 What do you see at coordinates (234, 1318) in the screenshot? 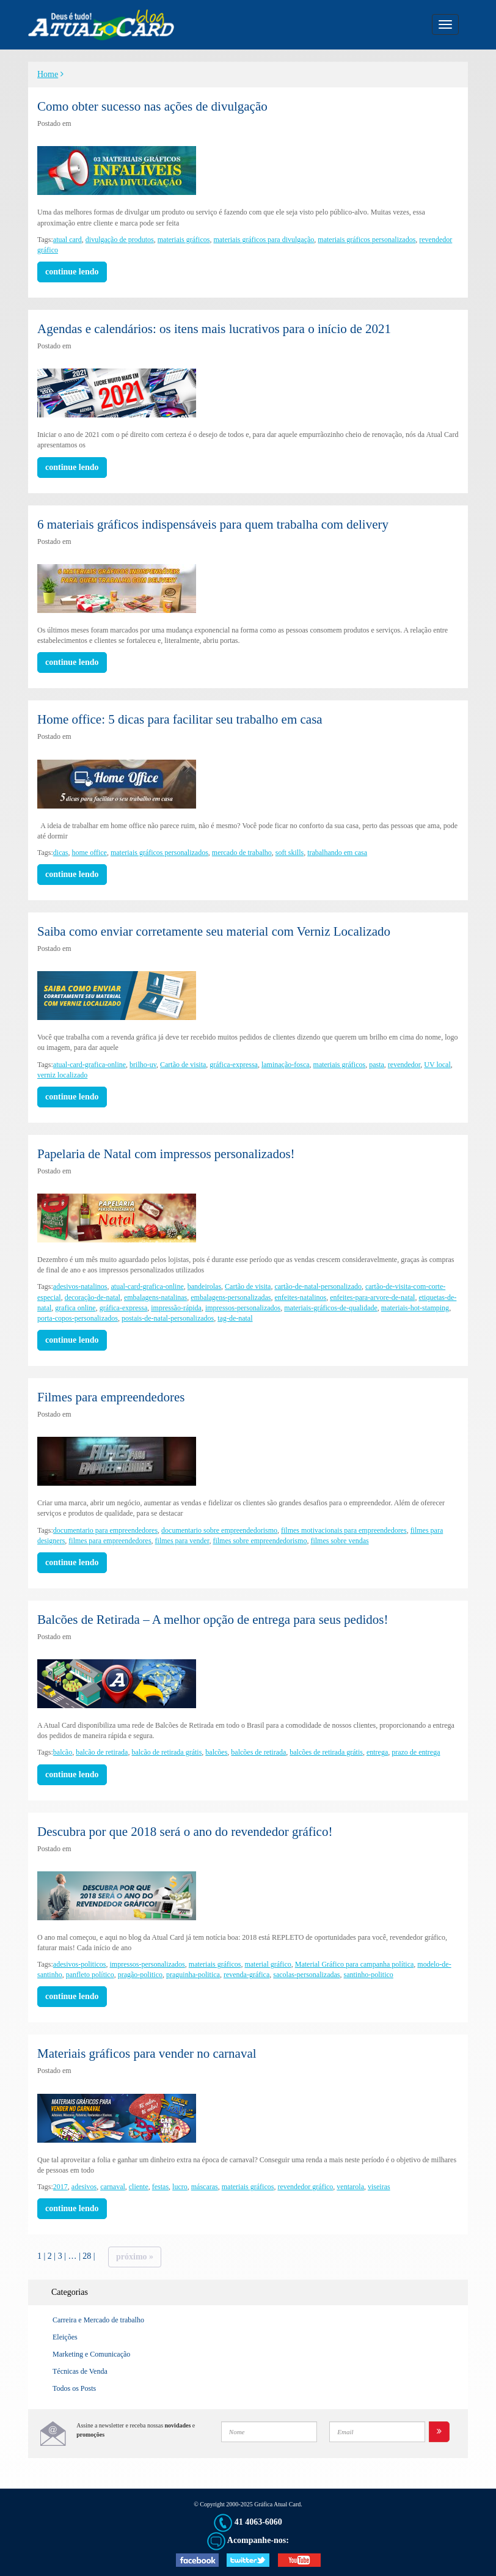
I see `tag-de-natal` at bounding box center [234, 1318].